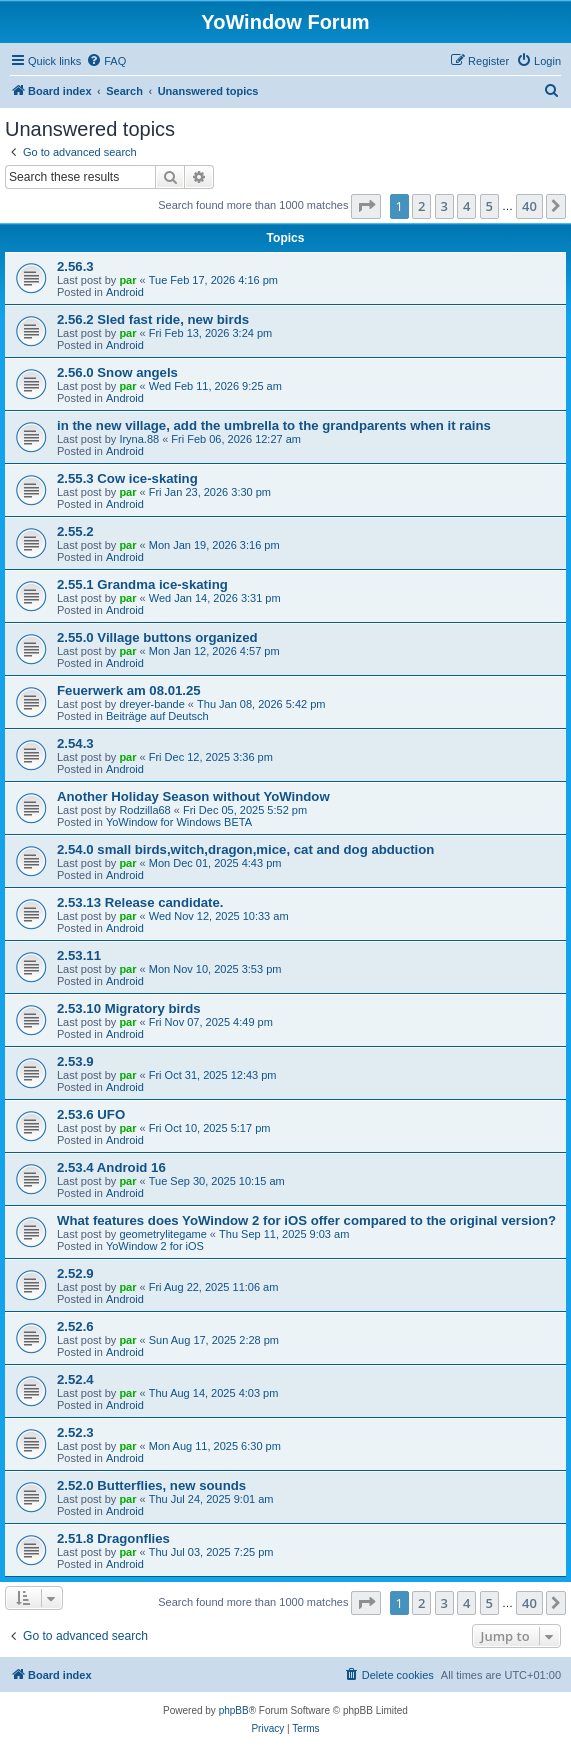  What do you see at coordinates (421, 206) in the screenshot?
I see `2 [button]` at bounding box center [421, 206].